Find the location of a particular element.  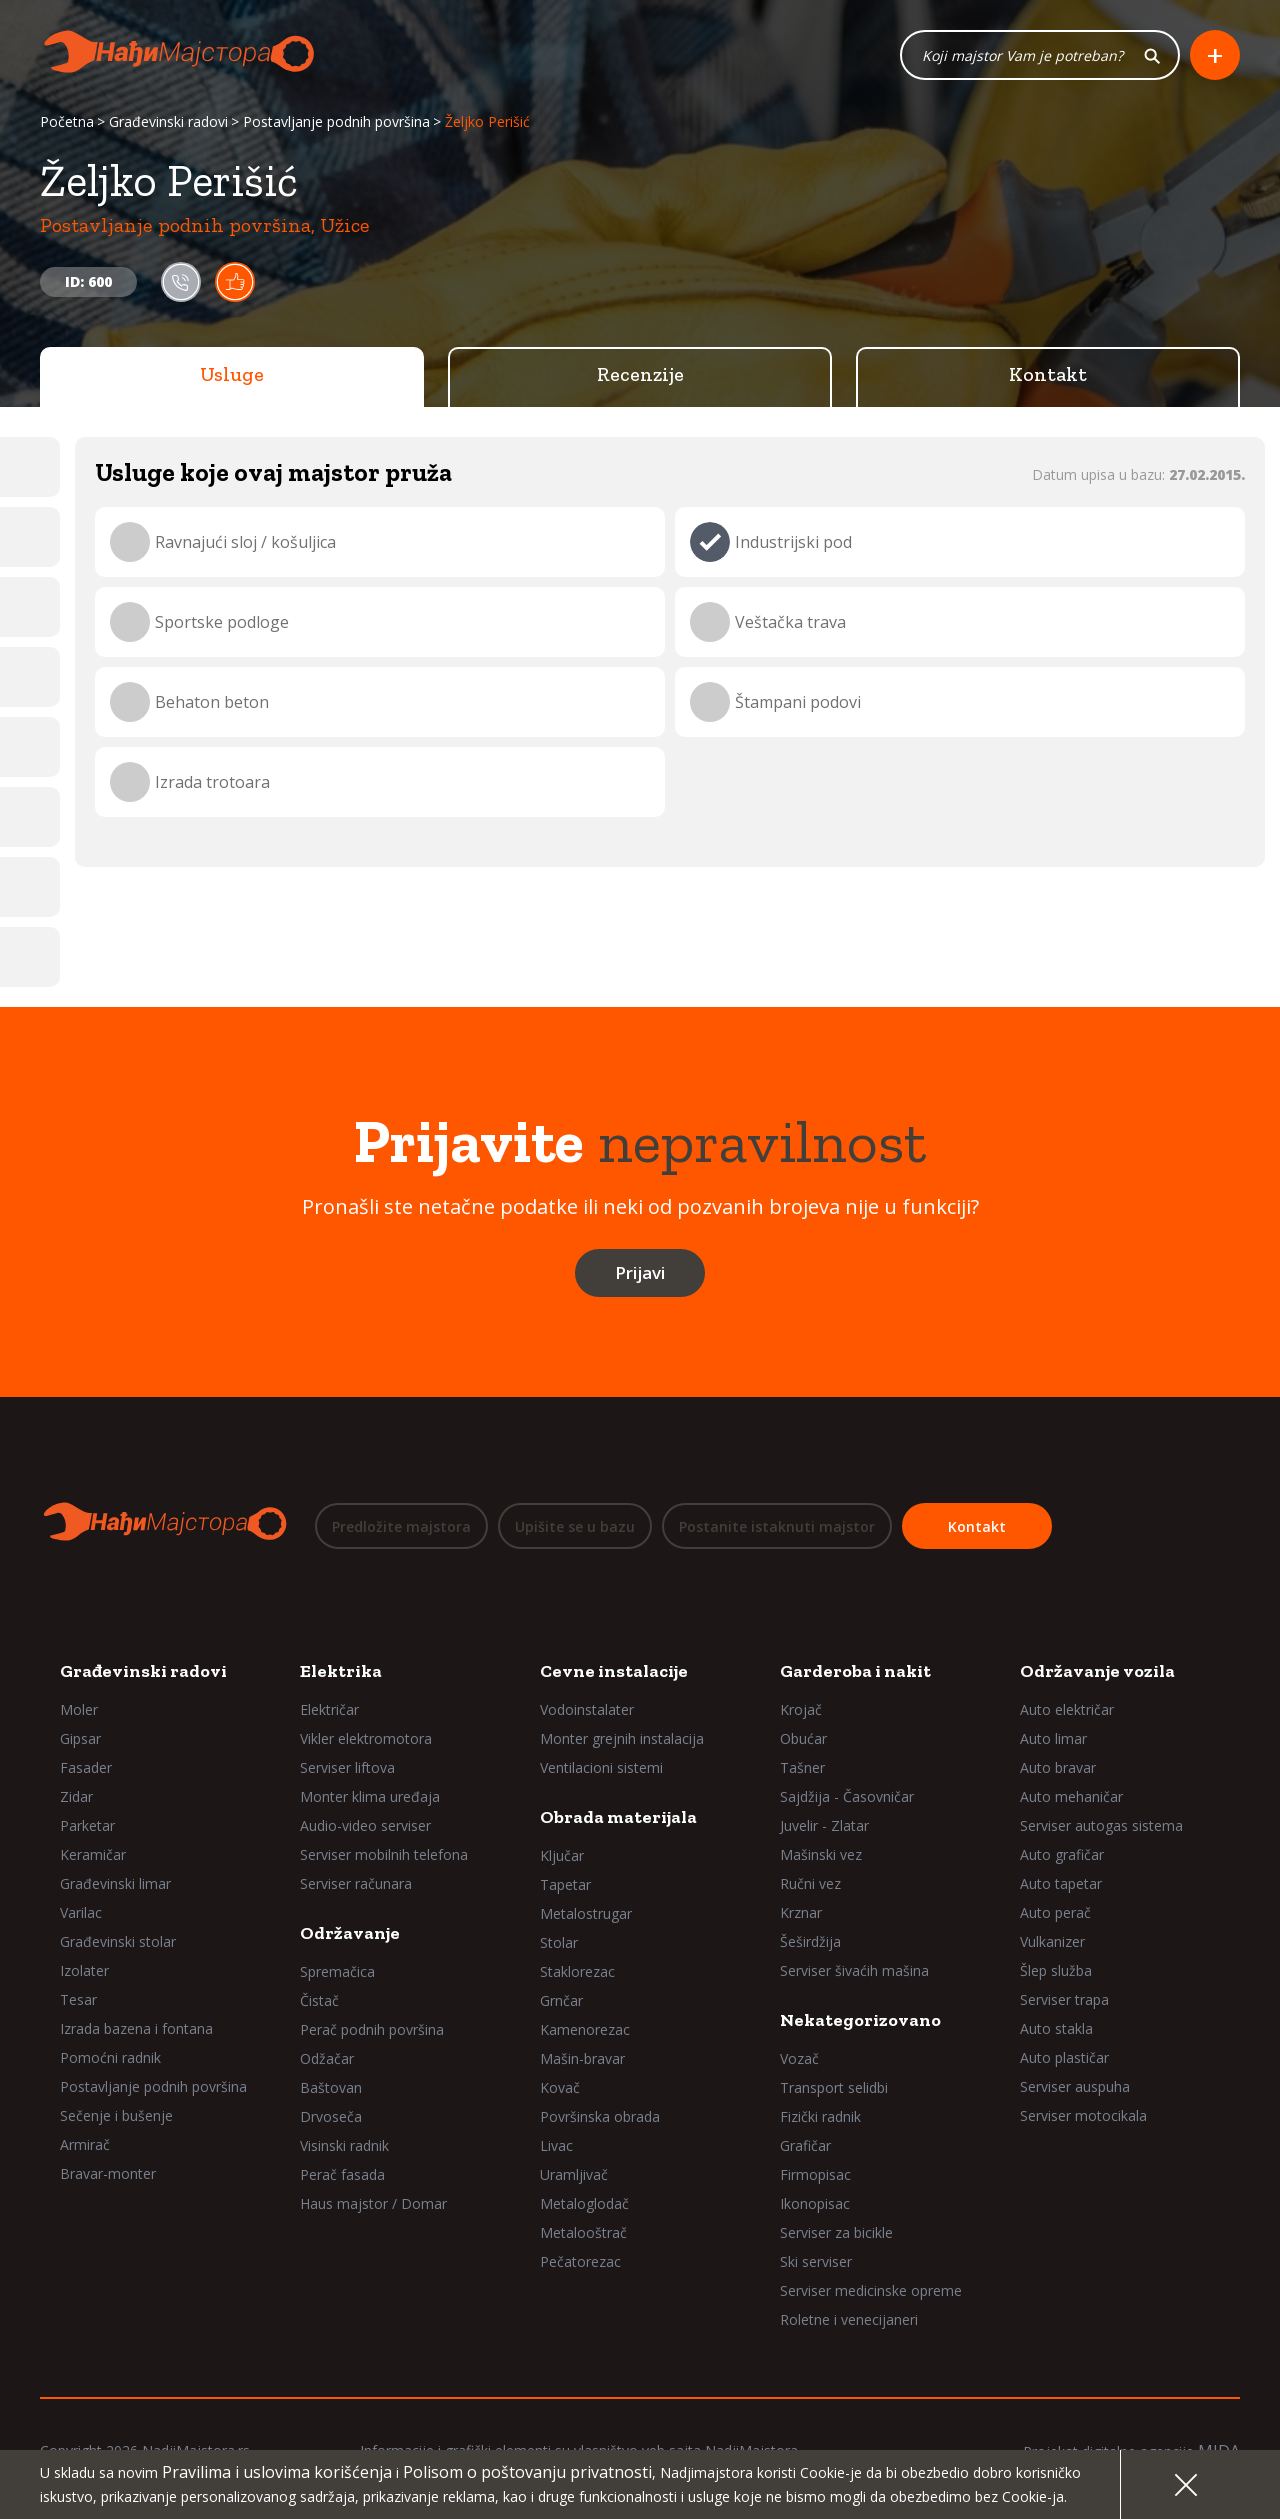

Serviser medicinske opreme is located at coordinates (871, 2290).